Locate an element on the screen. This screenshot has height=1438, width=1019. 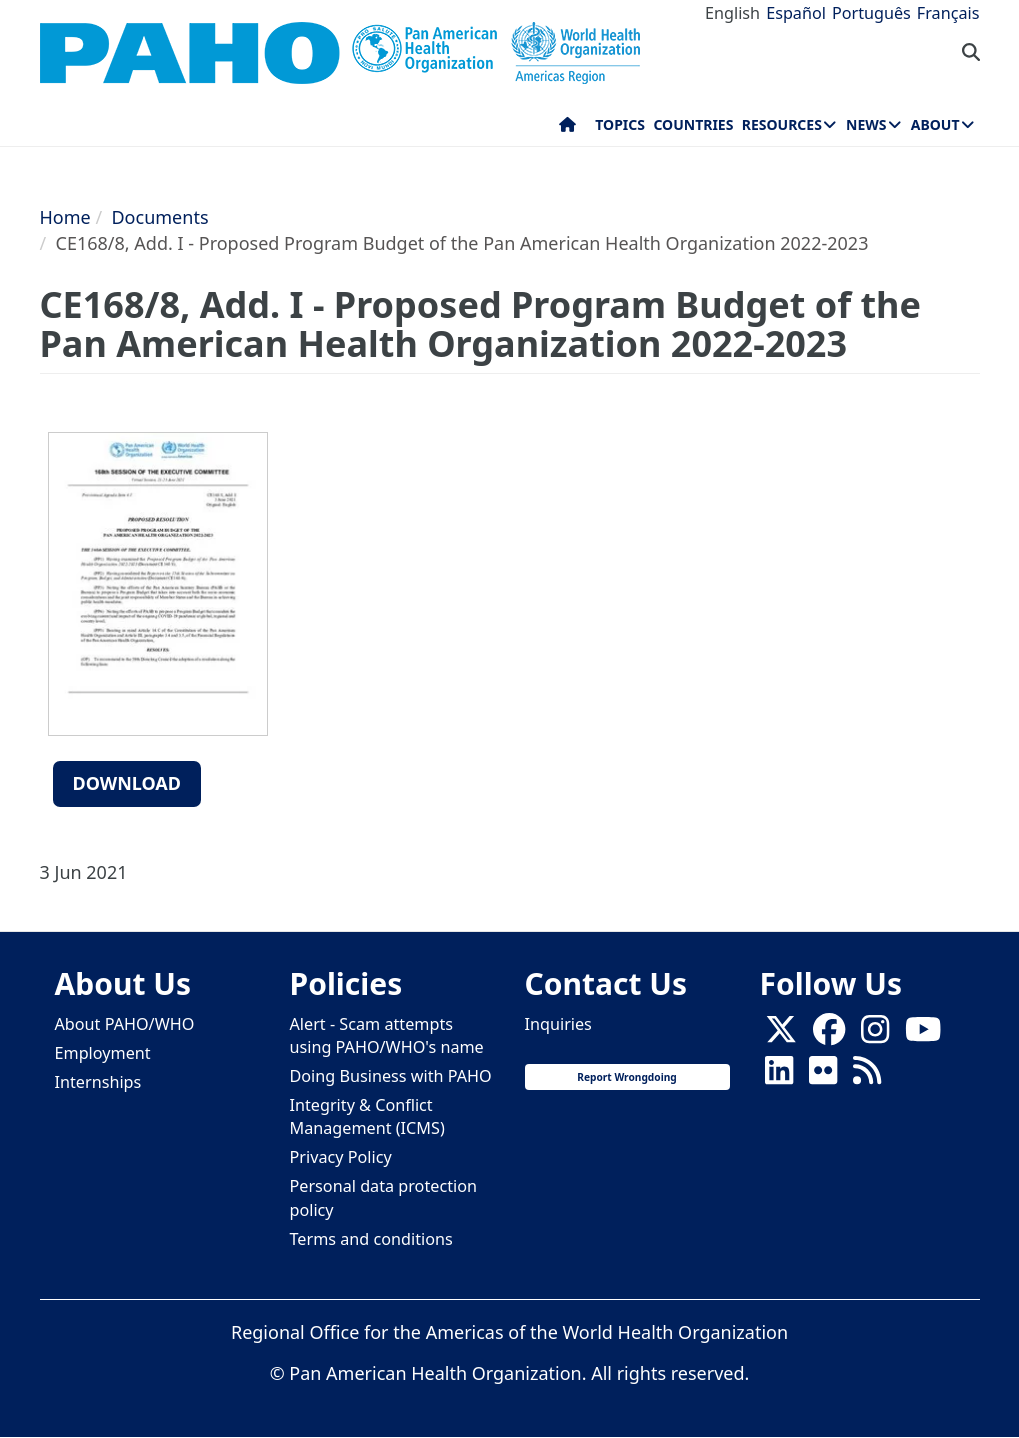
English is located at coordinates (732, 13).